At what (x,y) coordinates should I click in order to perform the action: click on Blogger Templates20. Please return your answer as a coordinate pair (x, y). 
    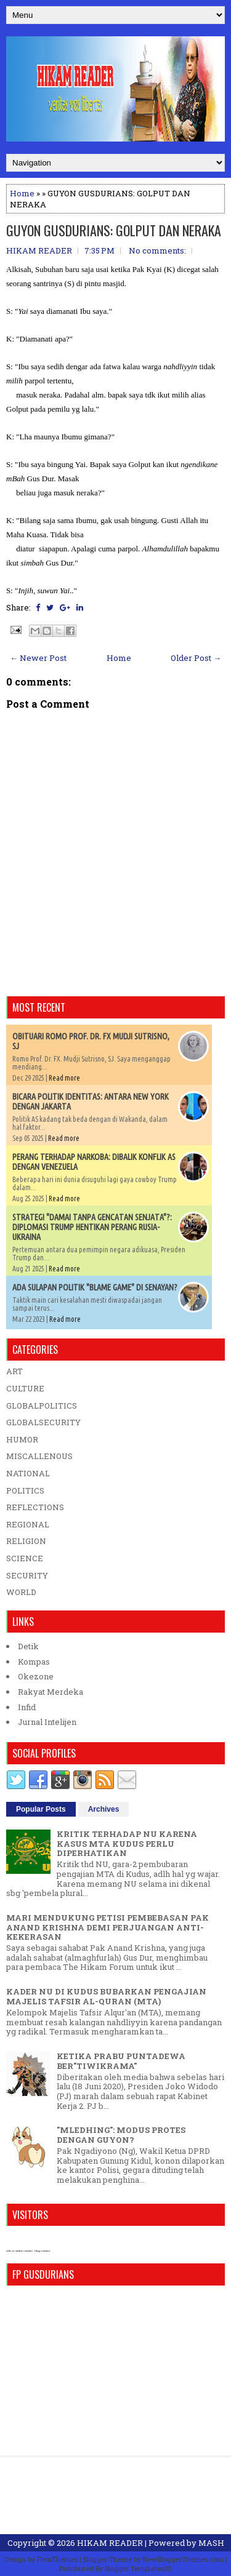
    Looking at the image, I should click on (138, 2568).